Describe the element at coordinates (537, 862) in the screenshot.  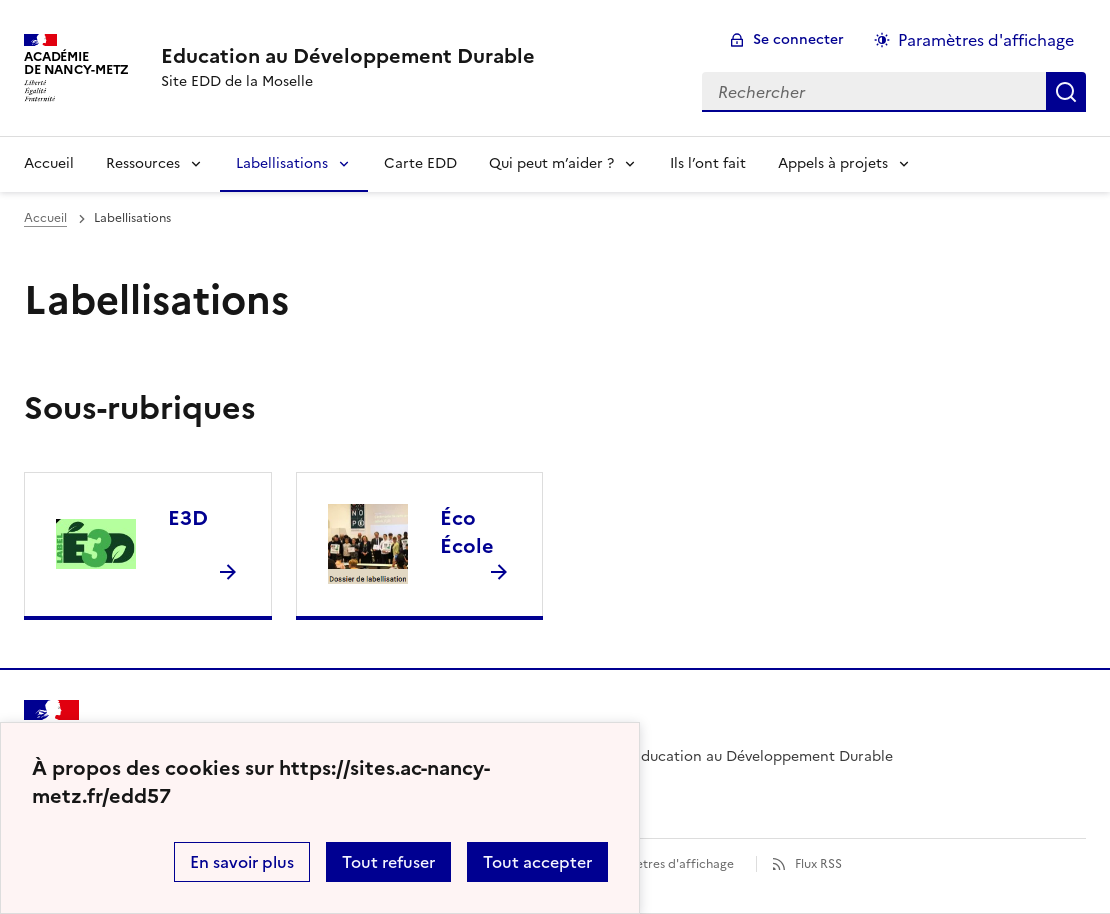
I see `Tout accepter` at that location.